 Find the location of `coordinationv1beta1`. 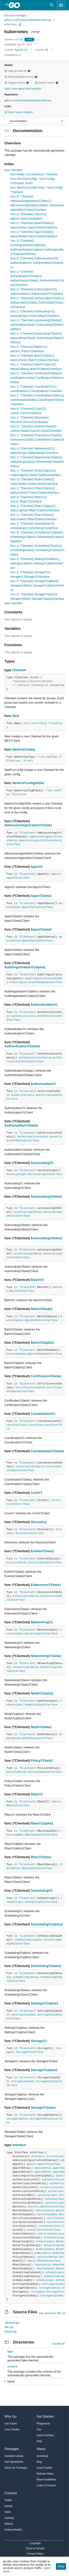

coordinationv1beta1 is located at coordinates (30, 1466).